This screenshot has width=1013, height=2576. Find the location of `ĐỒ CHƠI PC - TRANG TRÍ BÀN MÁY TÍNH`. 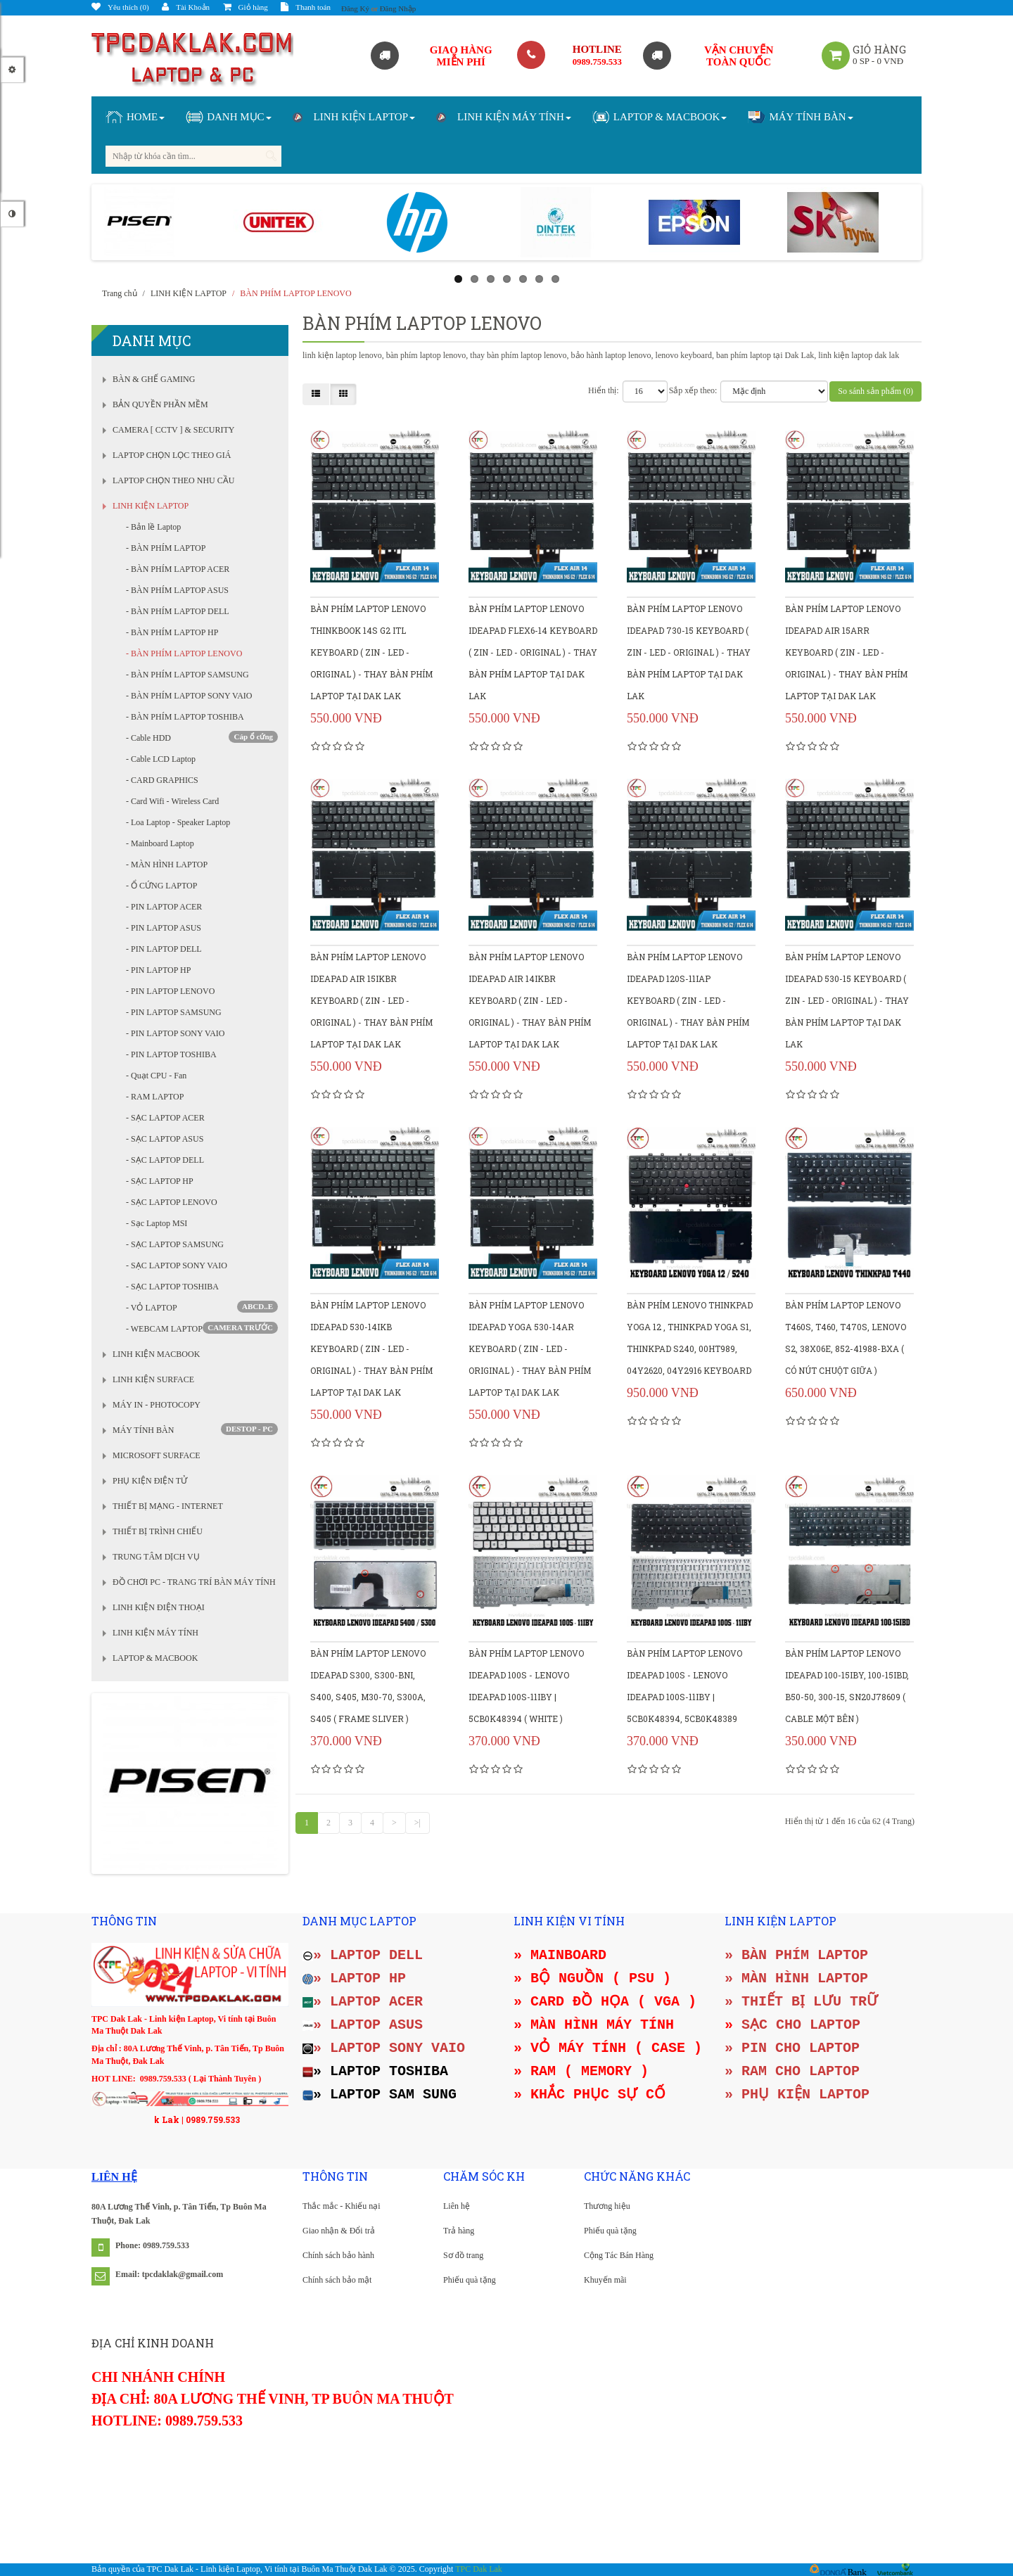

ĐỒ CHƠI PC - TRANG TRÍ BÀN MÁY TÍNH is located at coordinates (194, 1582).